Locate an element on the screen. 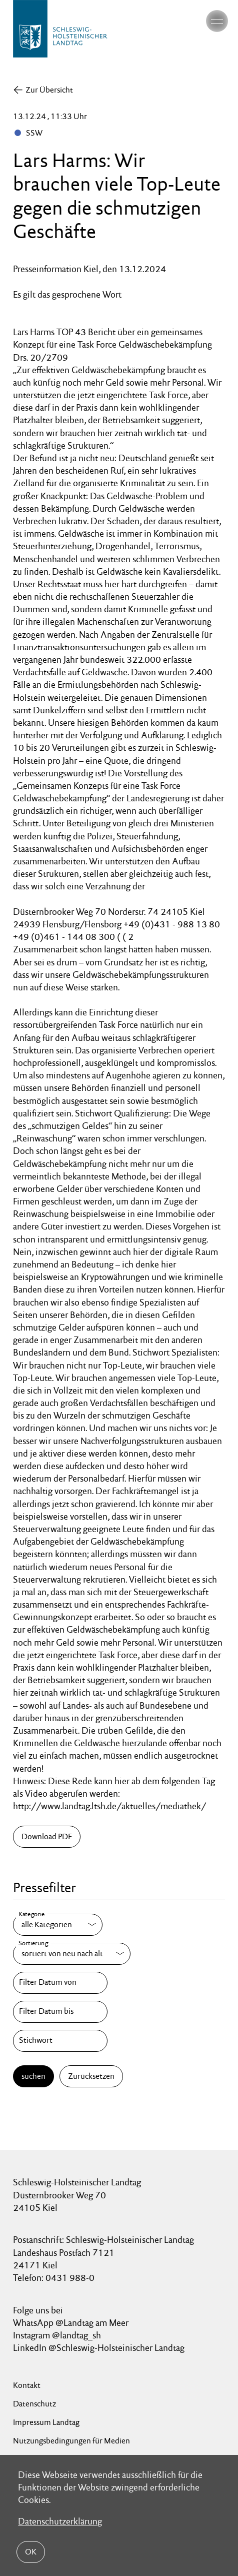 The width and height of the screenshot is (238, 2576). Datenschutzerklärung is located at coordinates (60, 2521).